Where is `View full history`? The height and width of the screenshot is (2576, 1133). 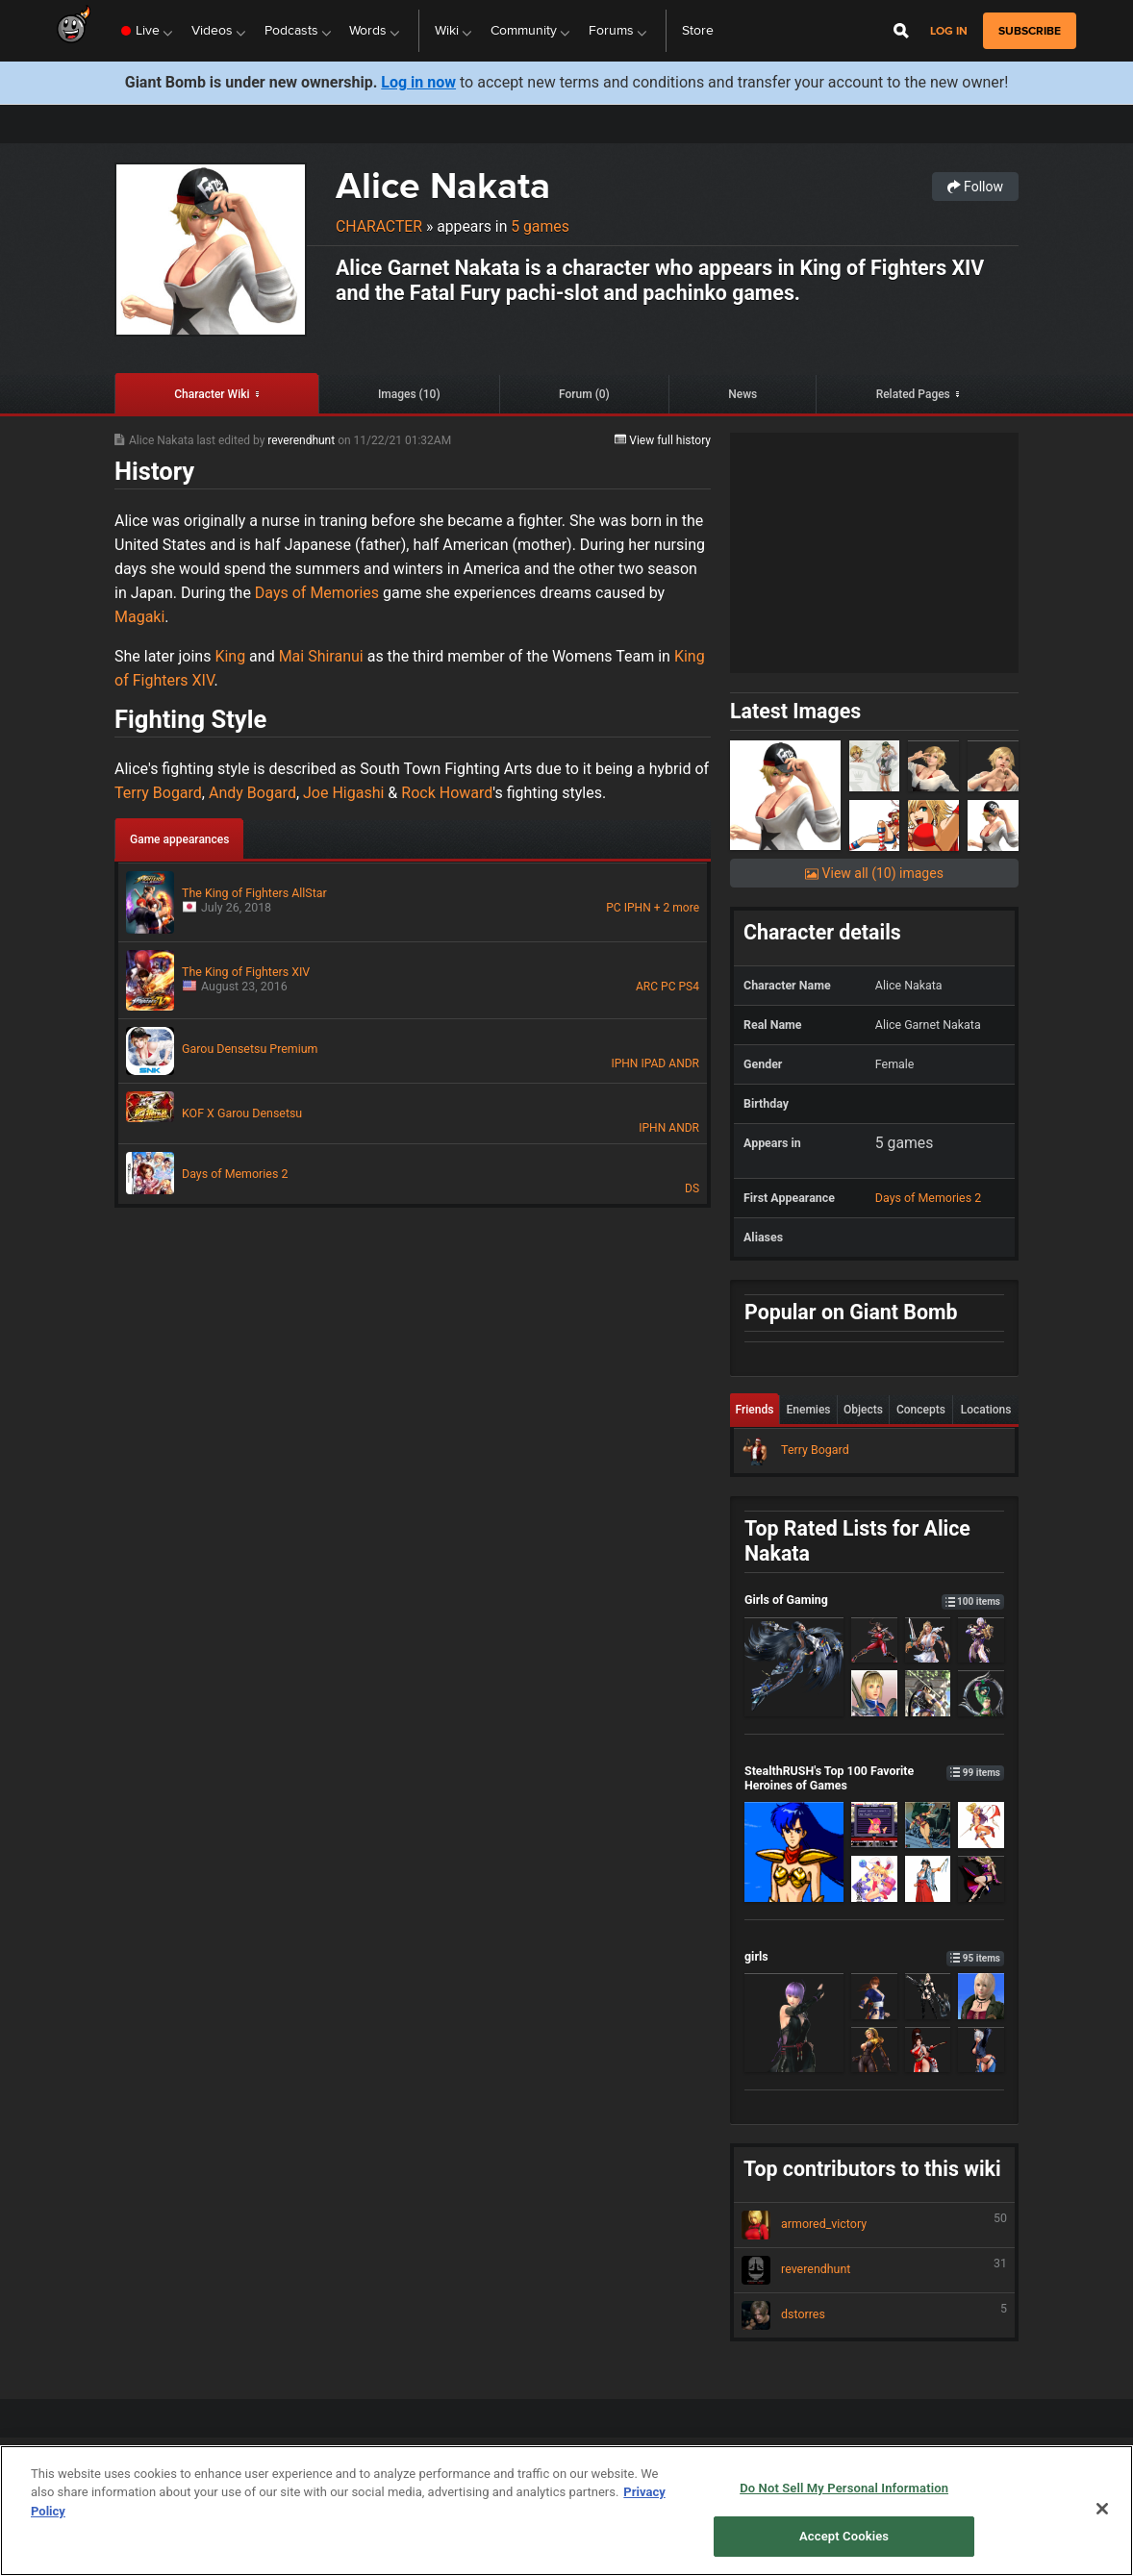
View full history is located at coordinates (663, 440).